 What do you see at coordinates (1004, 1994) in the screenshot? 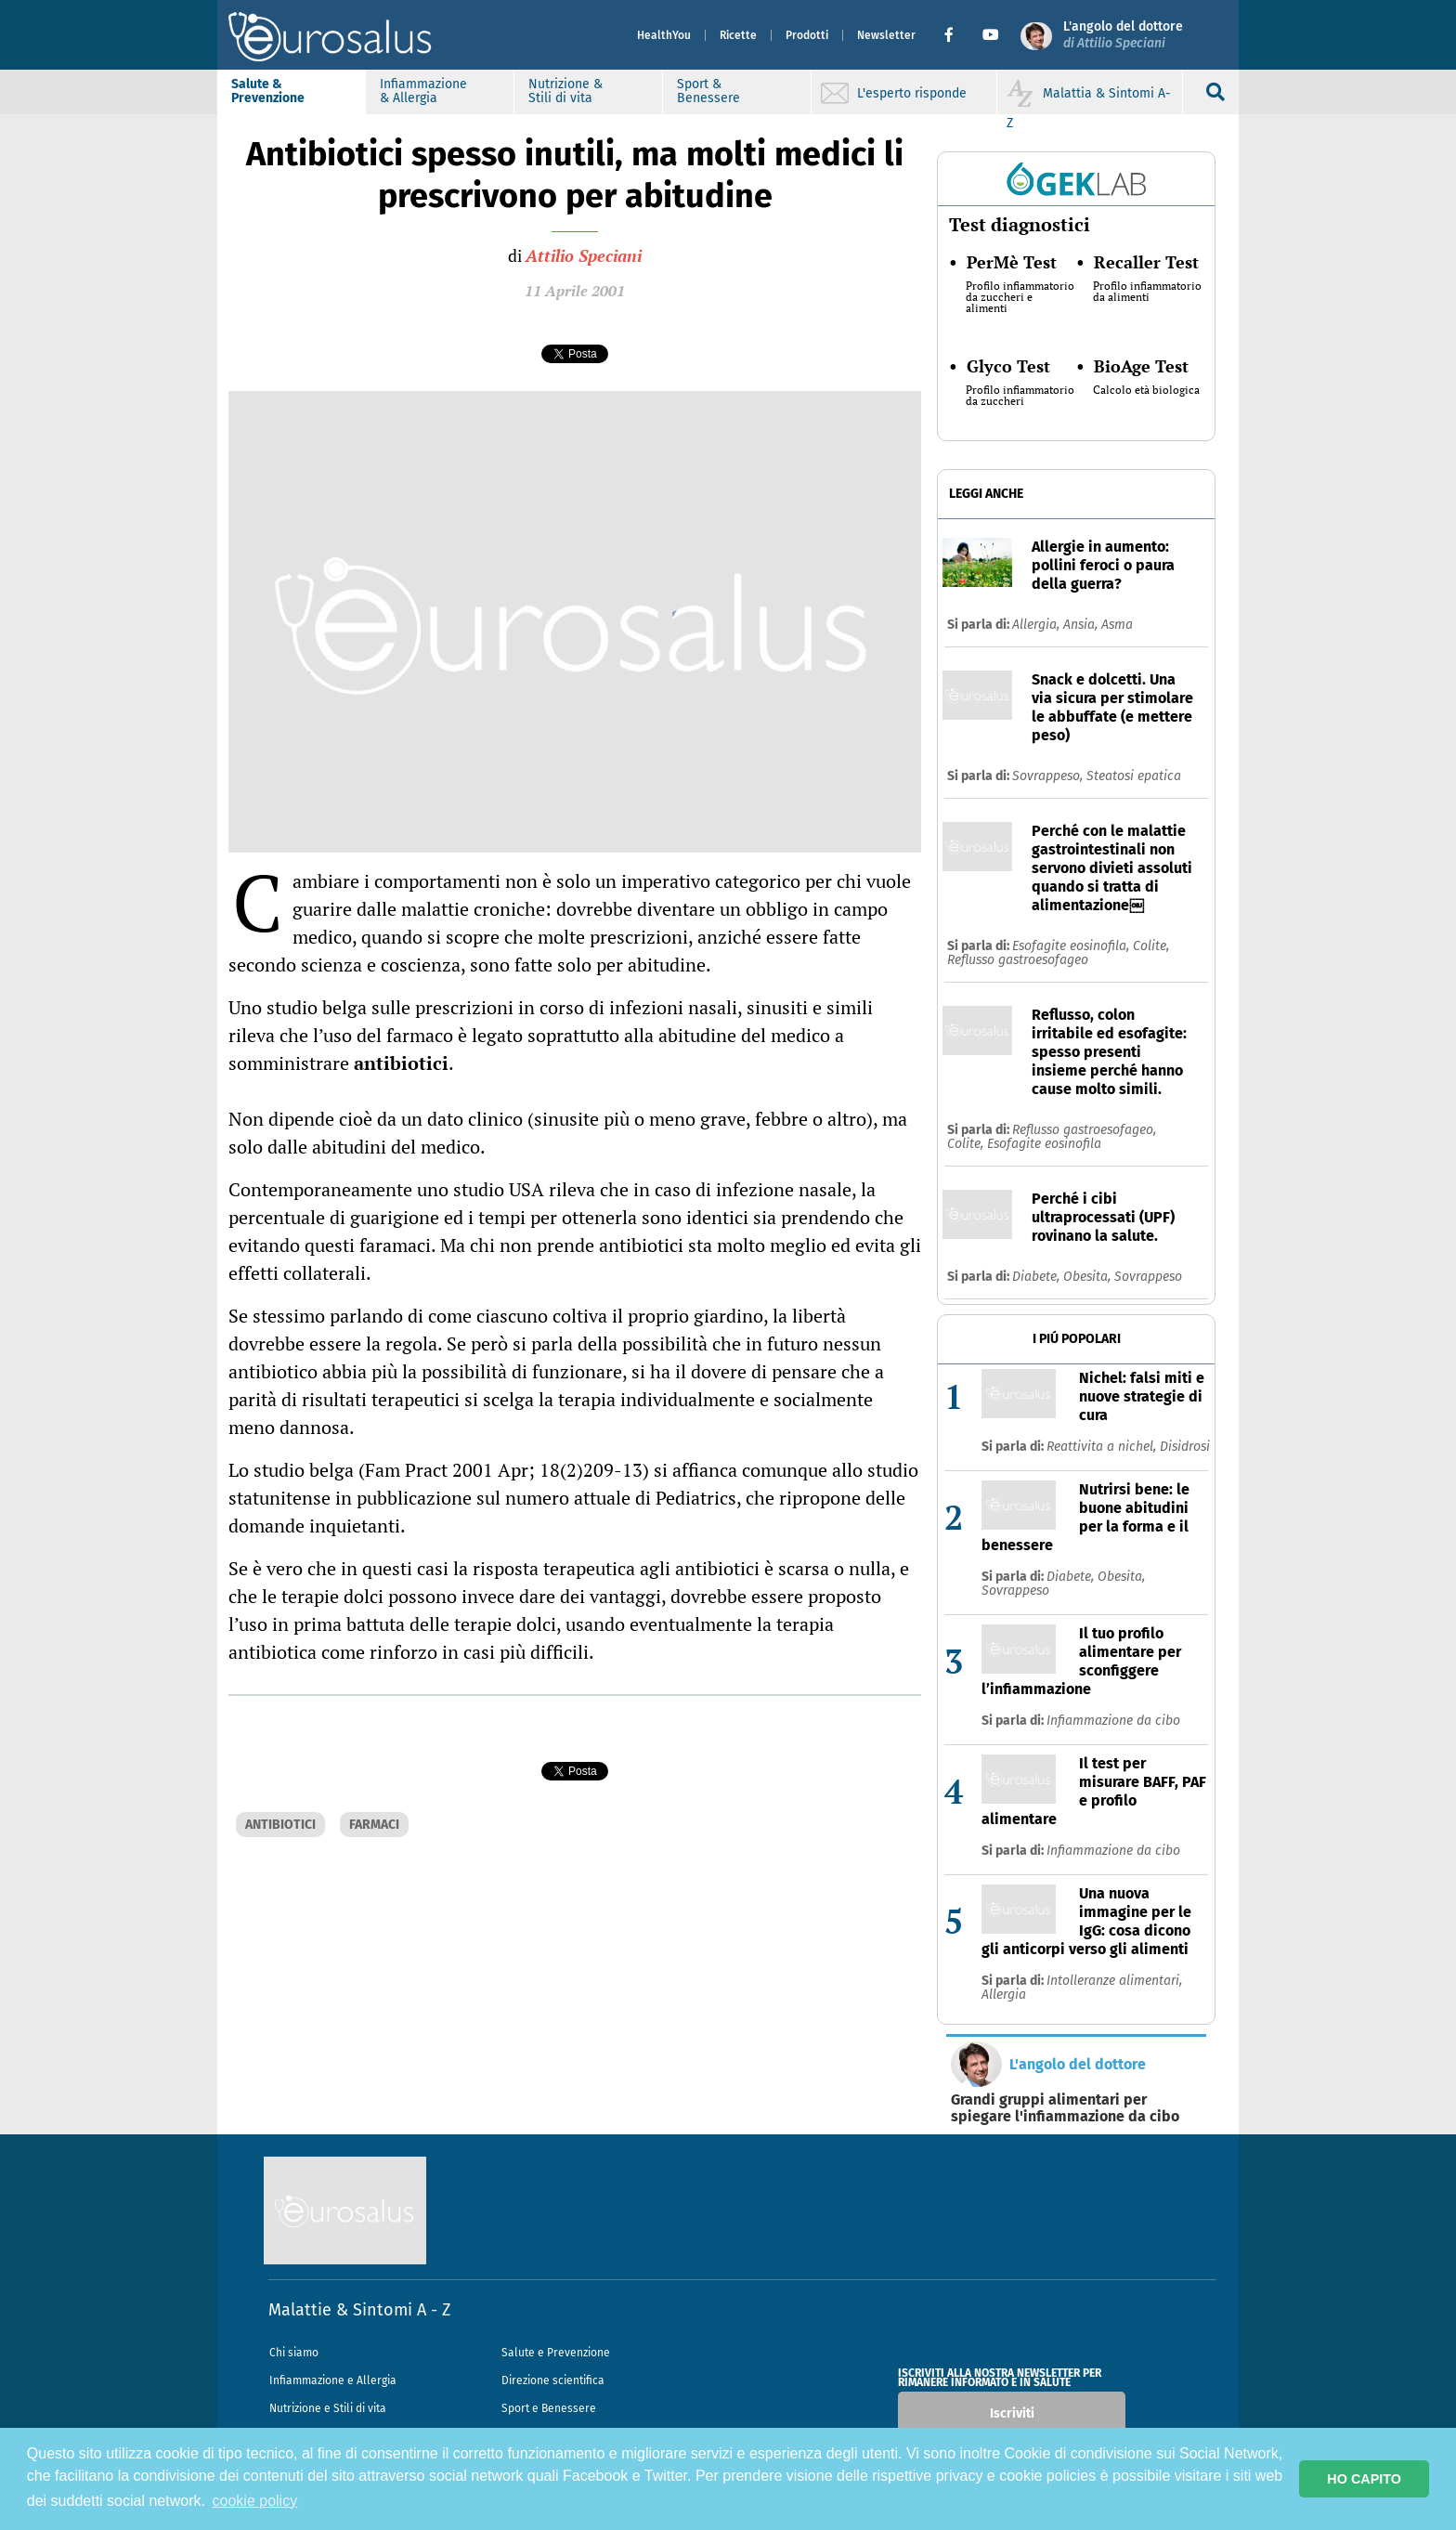
I see `Allergia` at bounding box center [1004, 1994].